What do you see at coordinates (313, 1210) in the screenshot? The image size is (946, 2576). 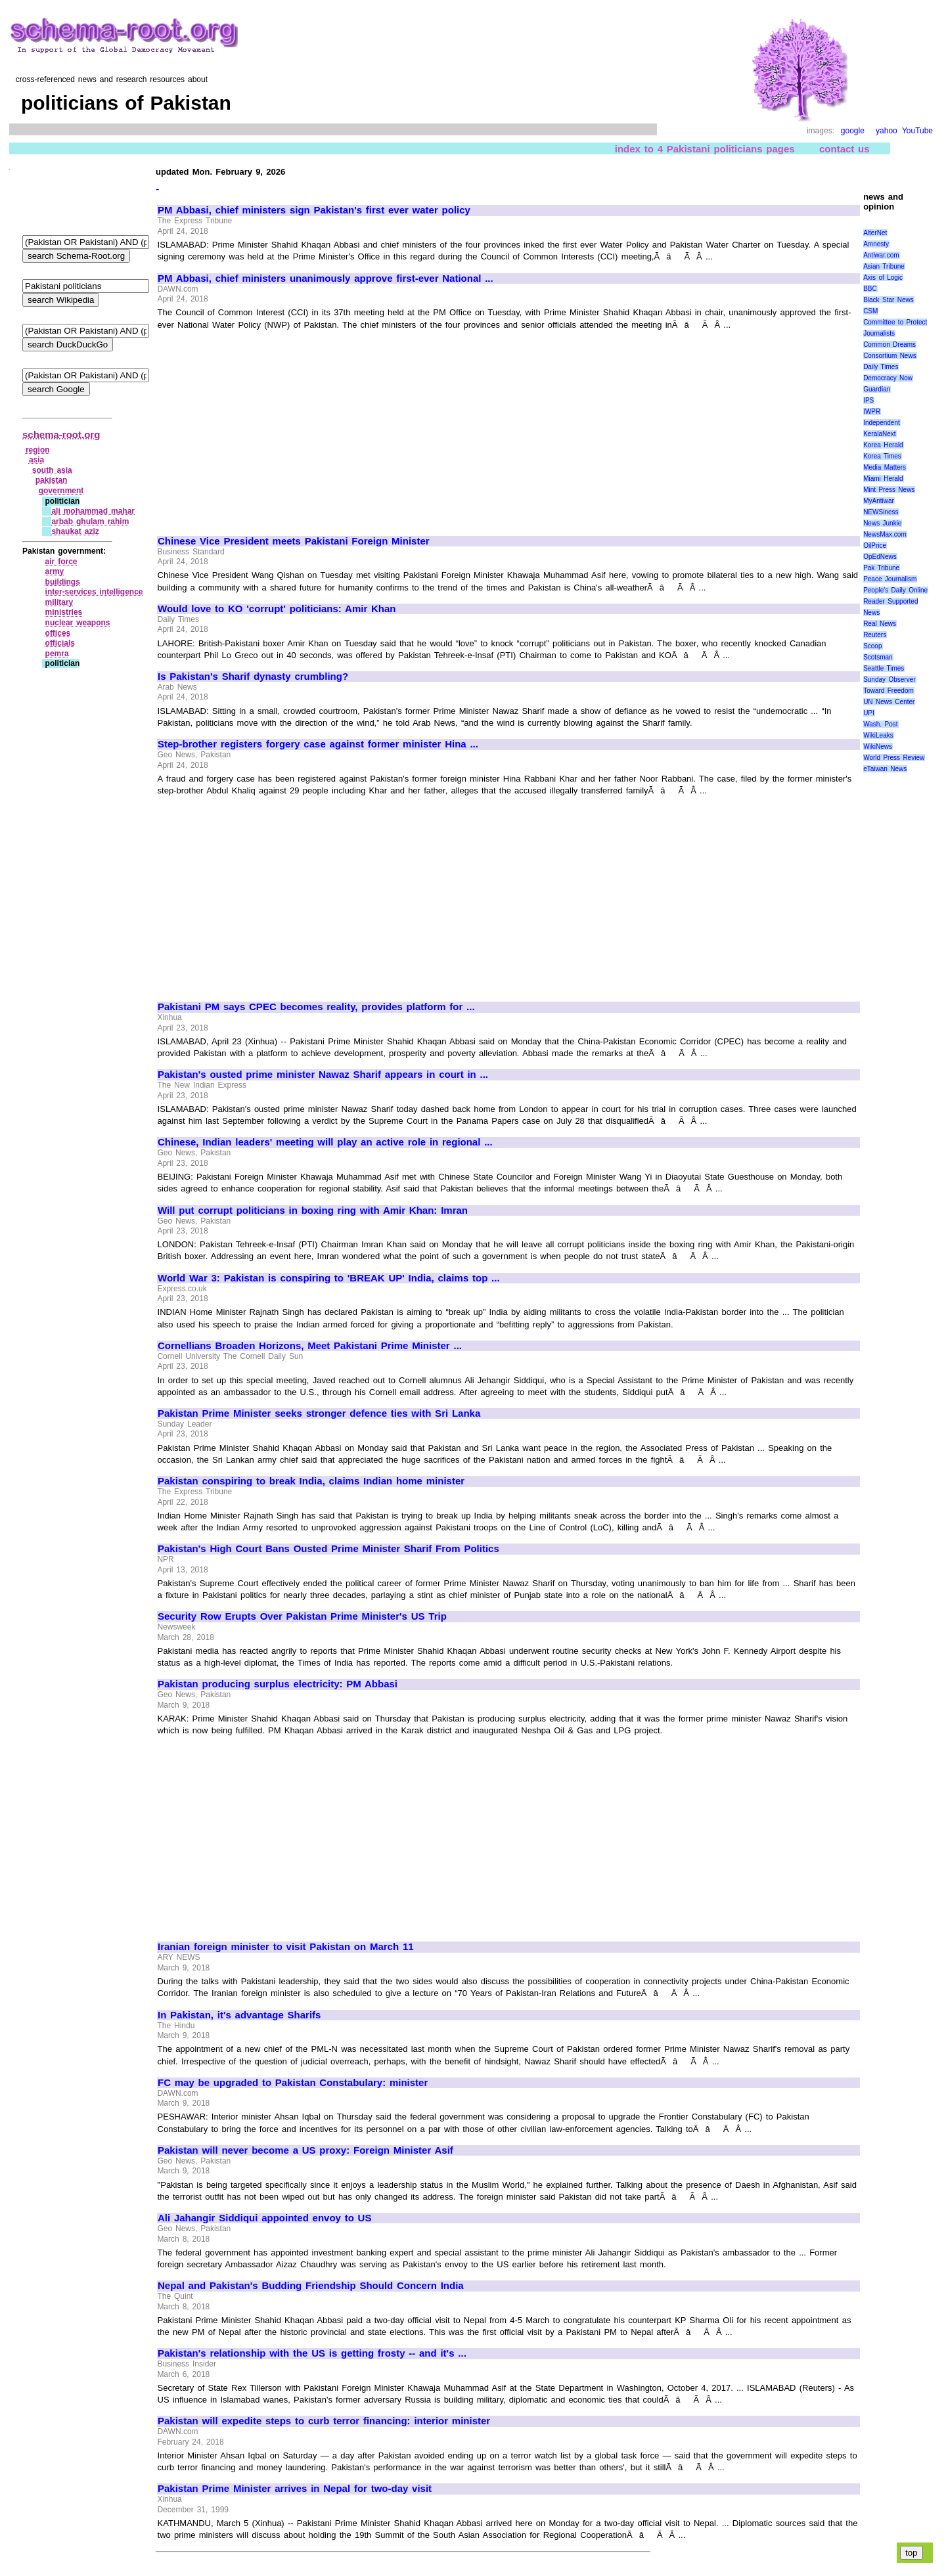 I see `Will put corrupt politicians in boxing ring with Amir Khan: Imran` at bounding box center [313, 1210].